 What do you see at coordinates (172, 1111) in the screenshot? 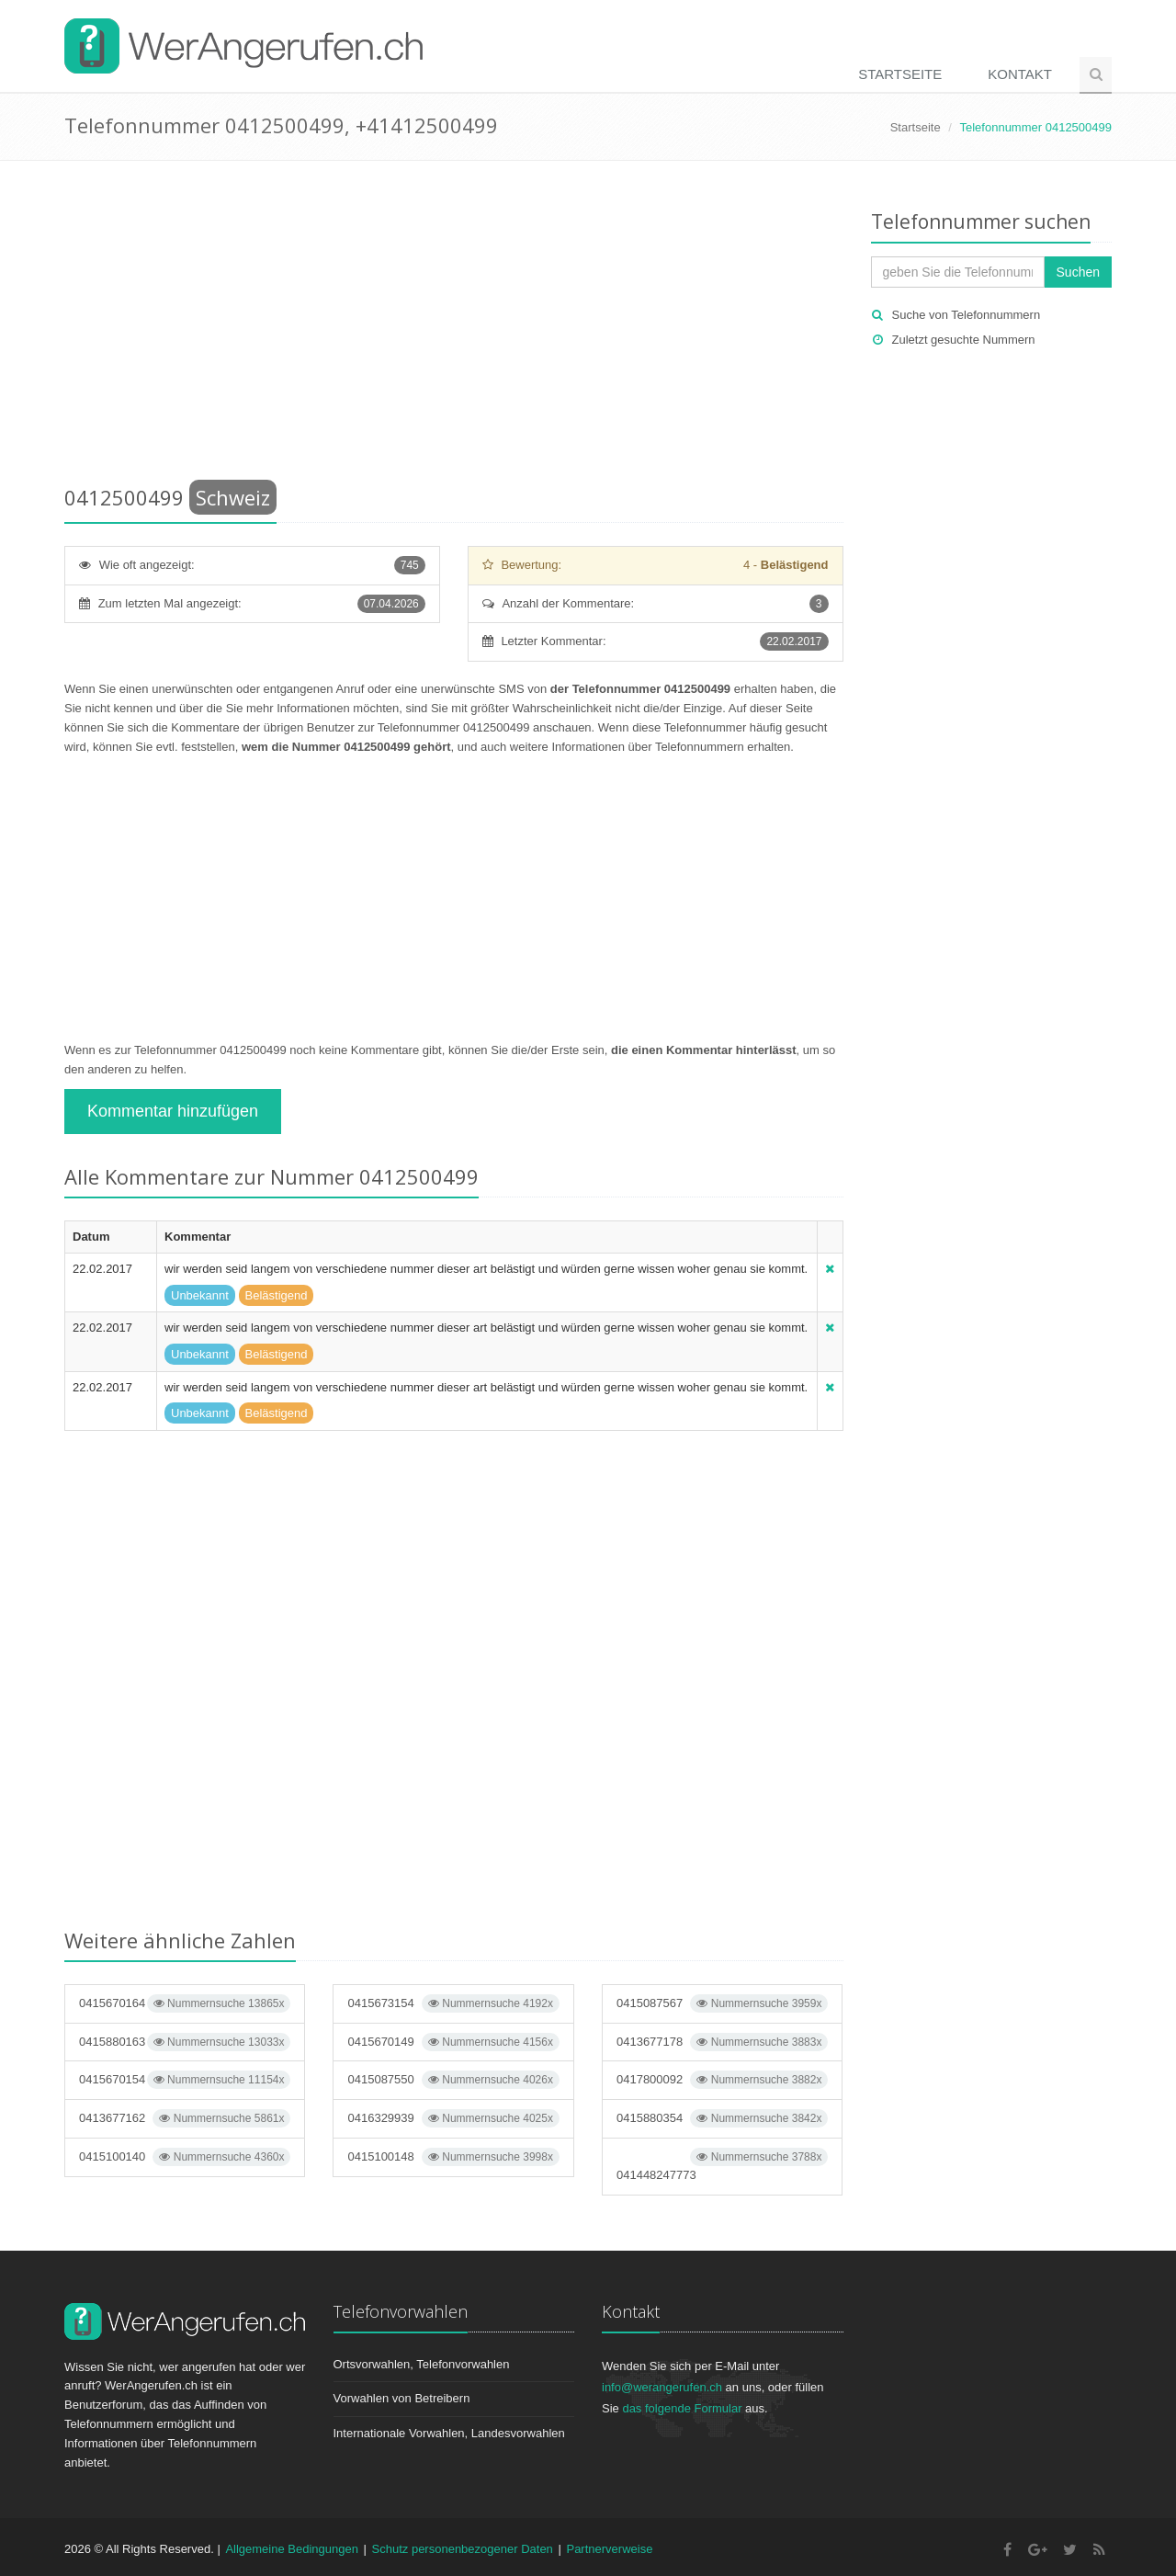
I see `Kommentar hinzufügen [button]` at bounding box center [172, 1111].